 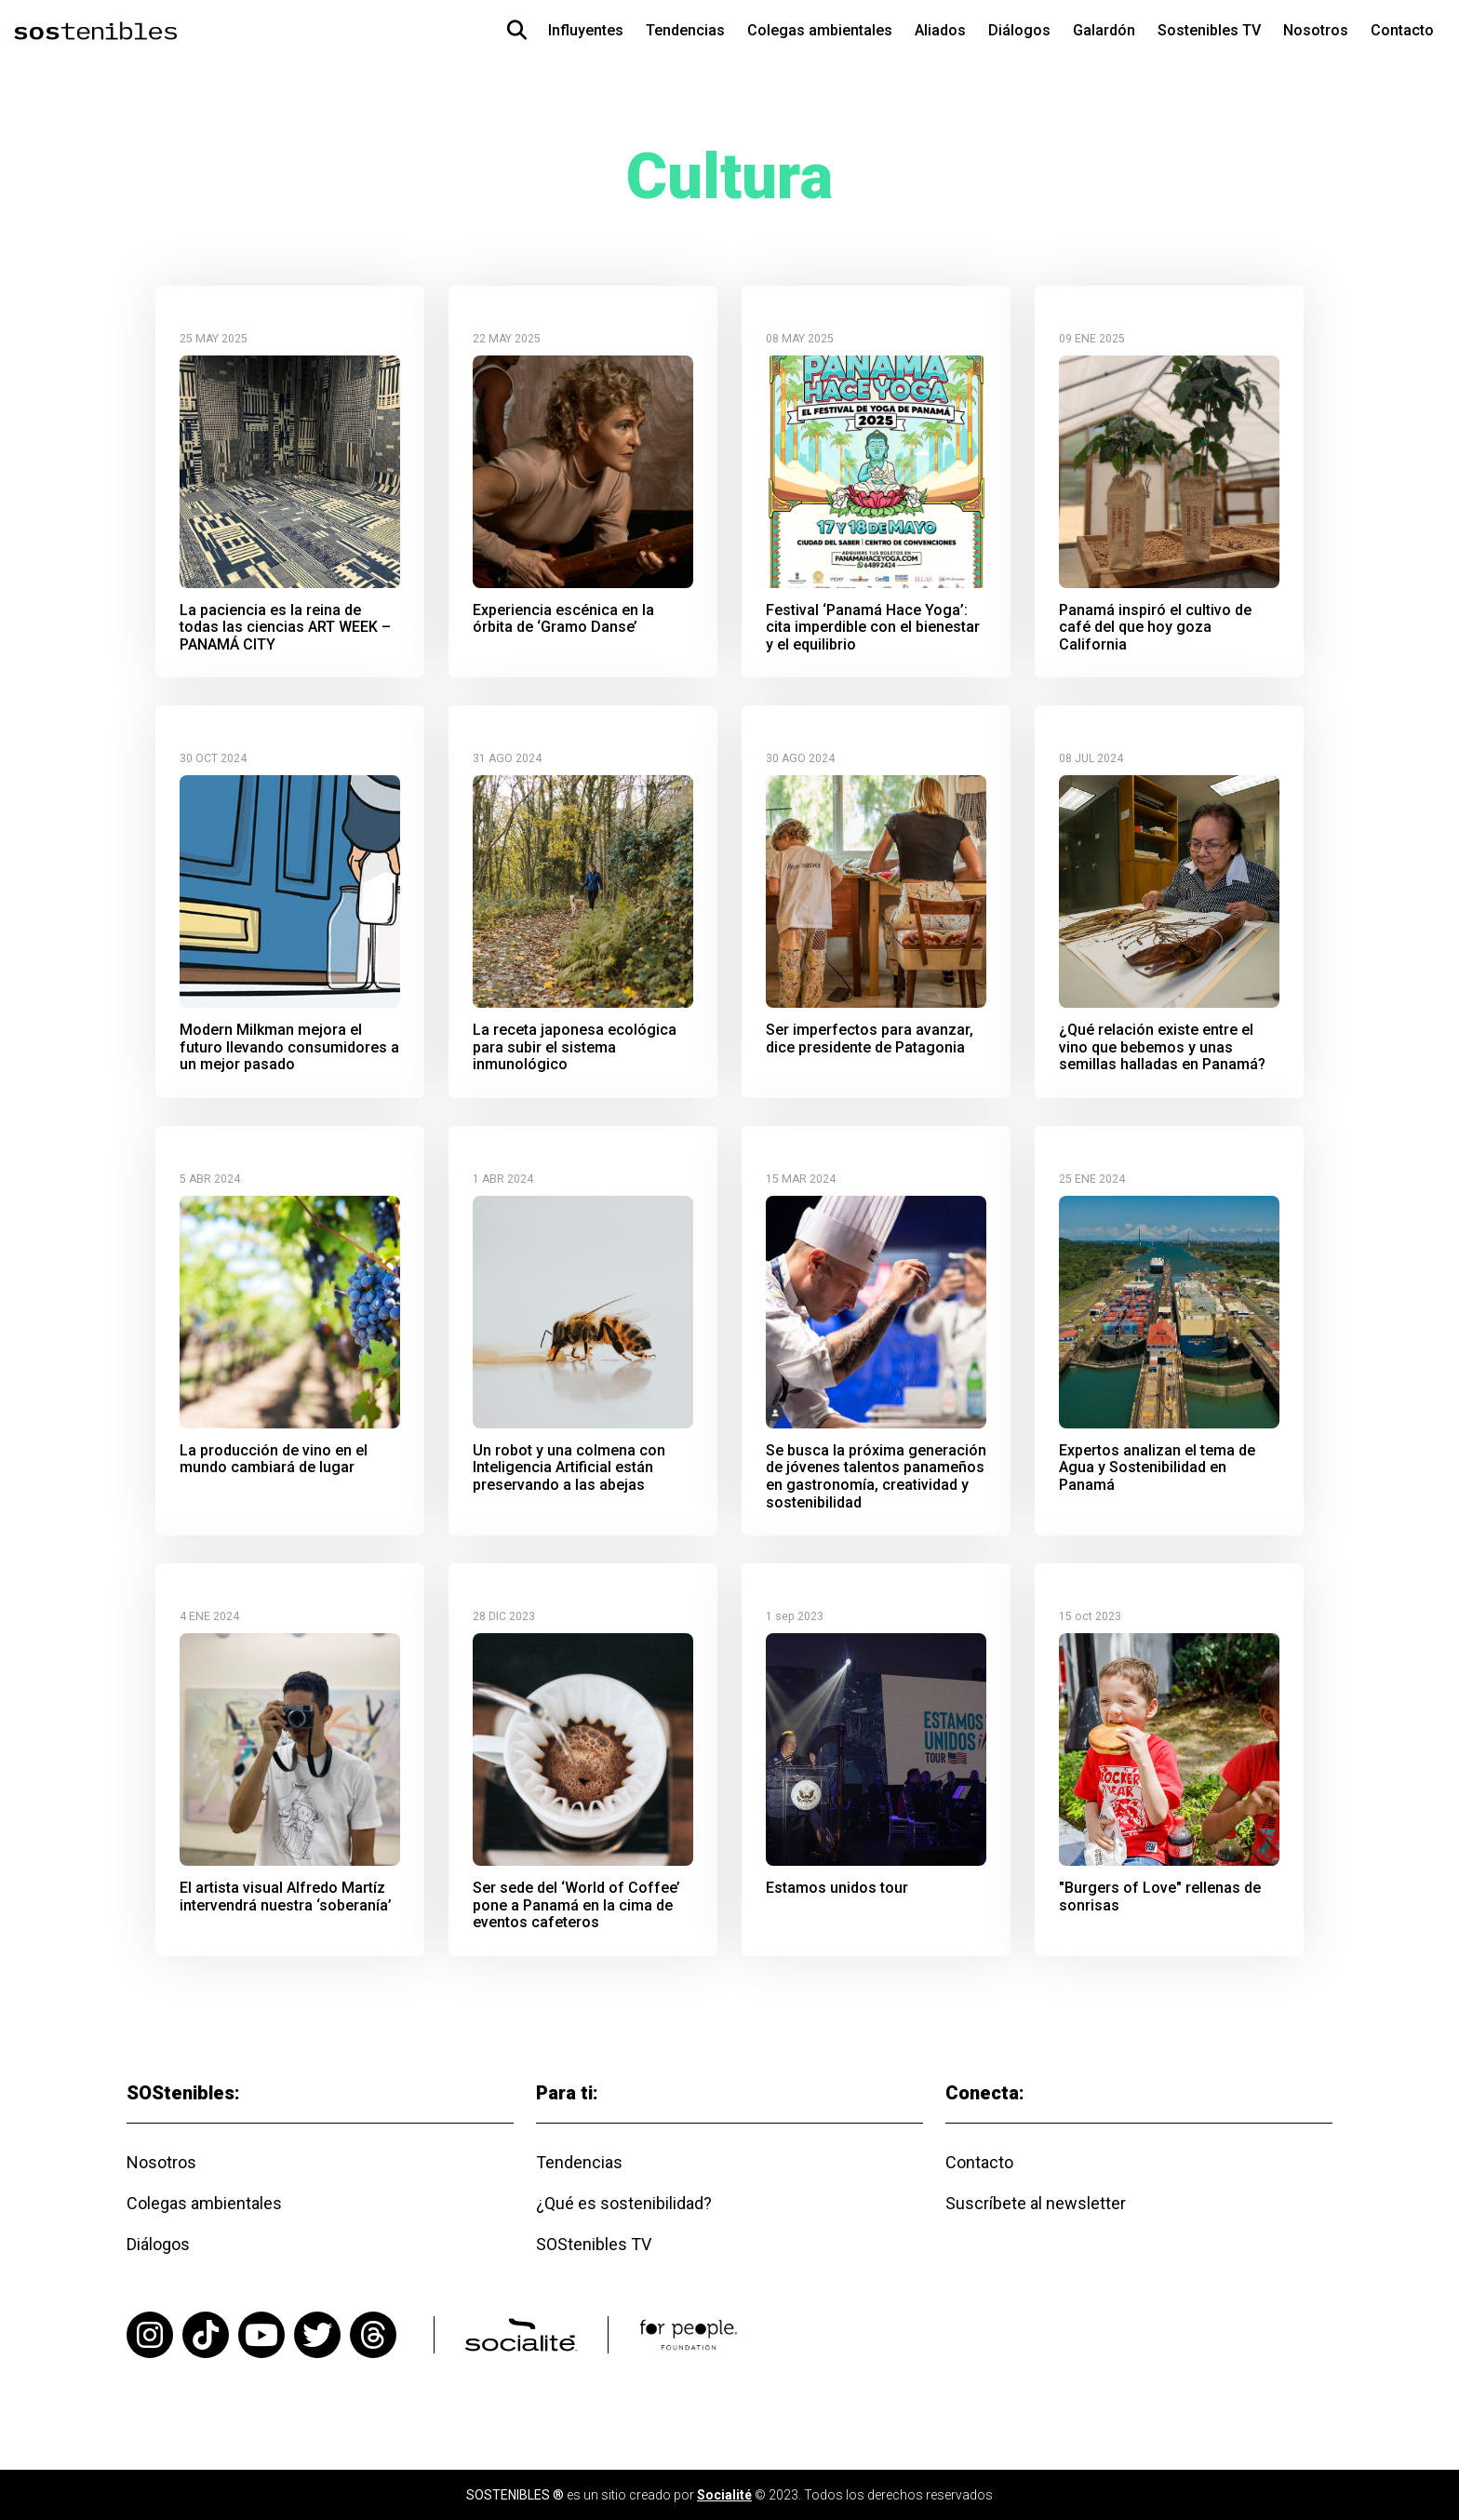 What do you see at coordinates (1019, 30) in the screenshot?
I see `Diálogos` at bounding box center [1019, 30].